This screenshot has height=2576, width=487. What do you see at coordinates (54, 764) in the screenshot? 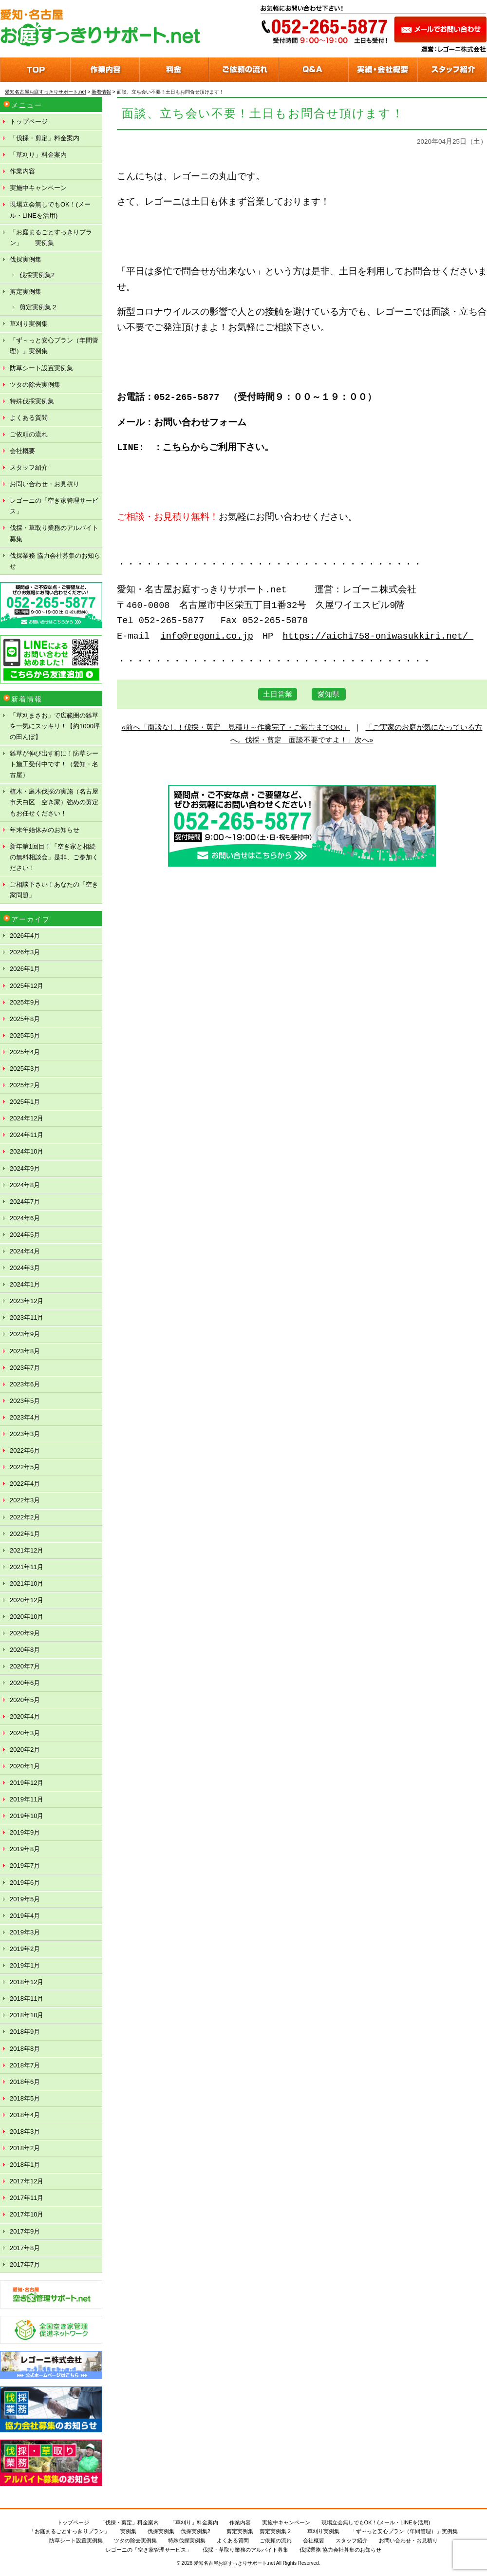
I see `雑草が伸び出す前に！防草シート施工受付中です！（愛知・名古屋）` at bounding box center [54, 764].